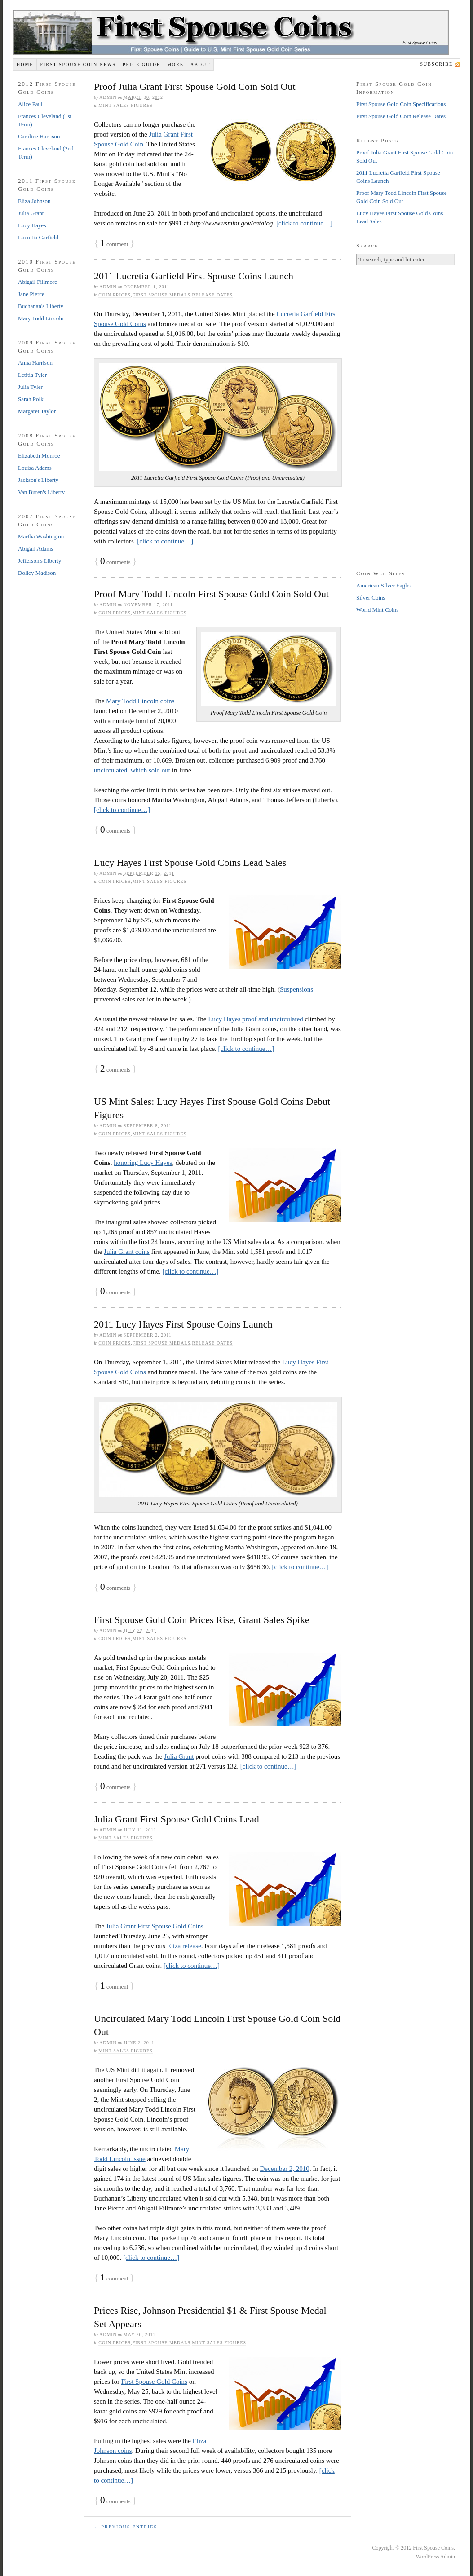 This screenshot has width=473, height=2576. Describe the element at coordinates (184, 1946) in the screenshot. I see `Eliza release` at that location.